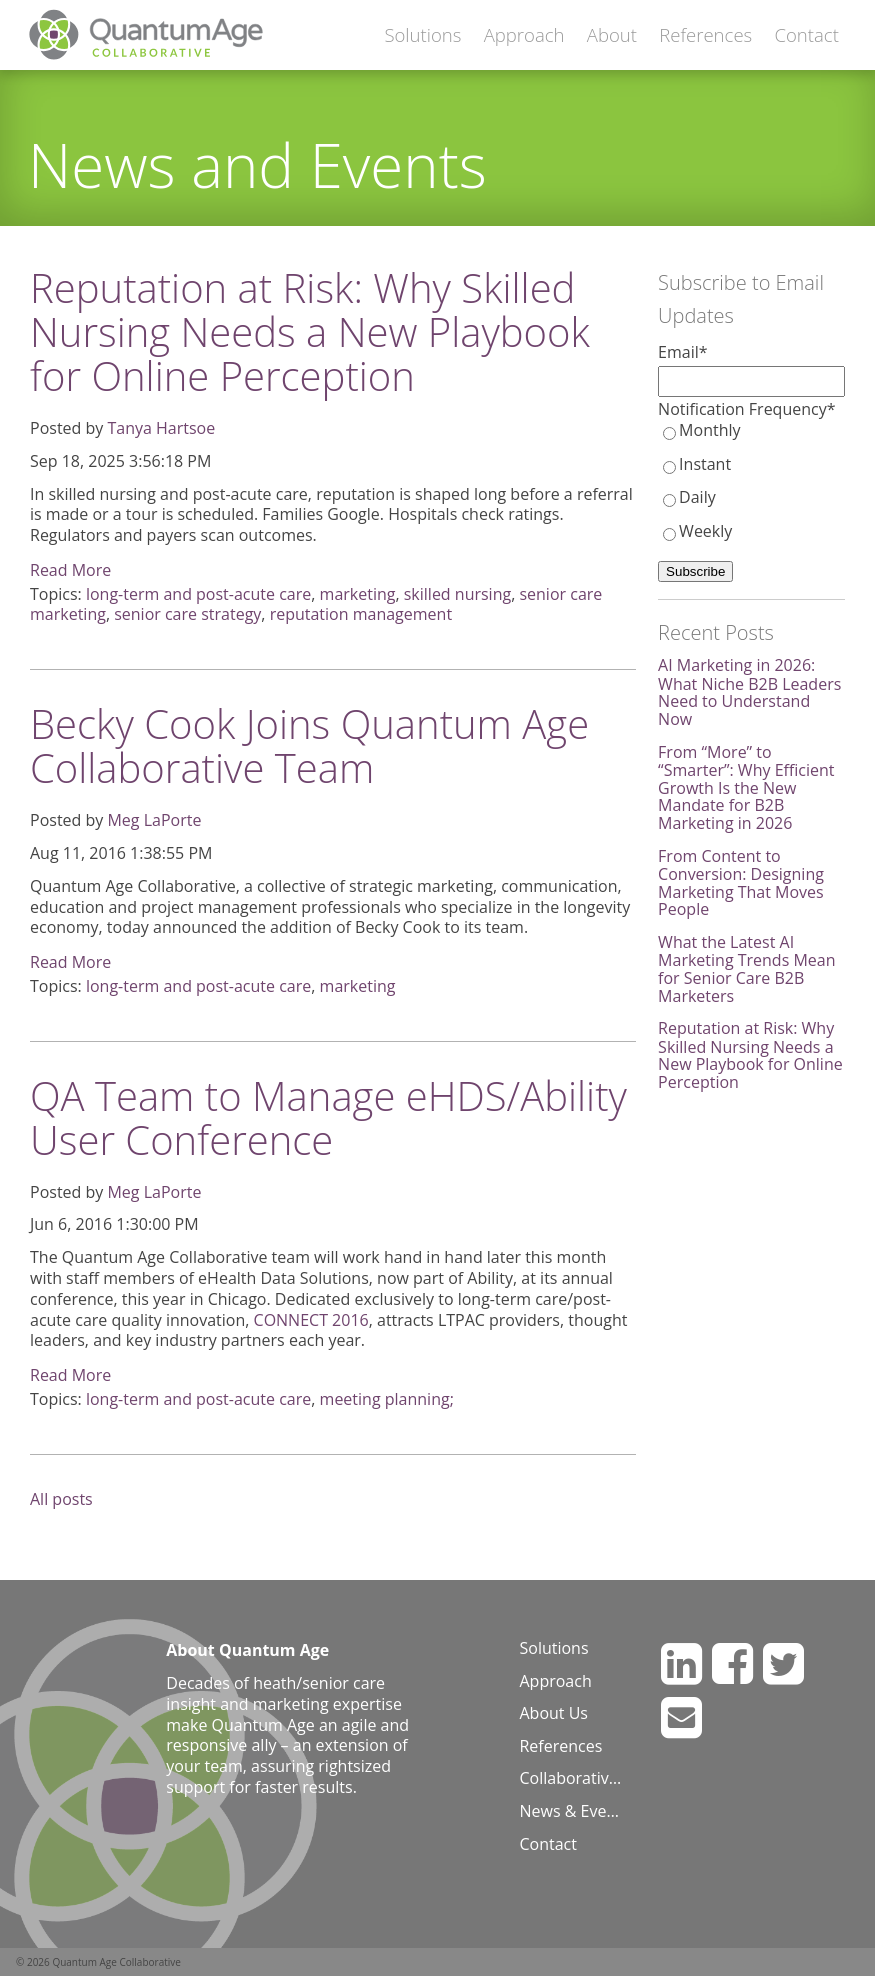 The width and height of the screenshot is (875, 1976). I want to click on From “More” to “Smarter”: Why Efficient Growth Is the New Mandate for B2B Marketing in 2026, so click(746, 787).